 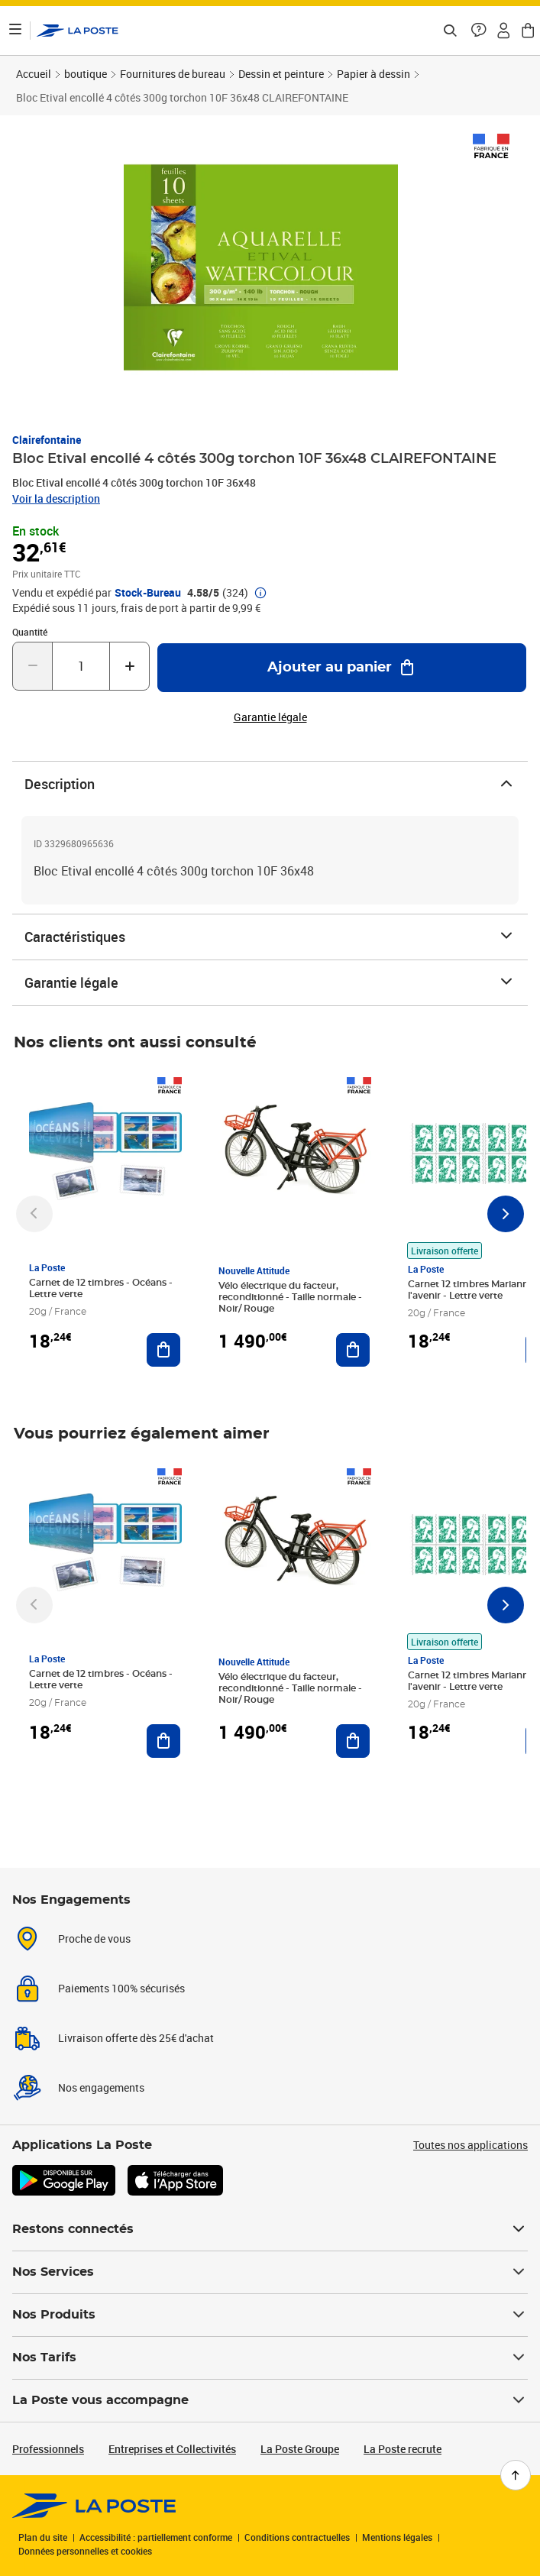 I want to click on Papier à dessin, so click(x=373, y=73).